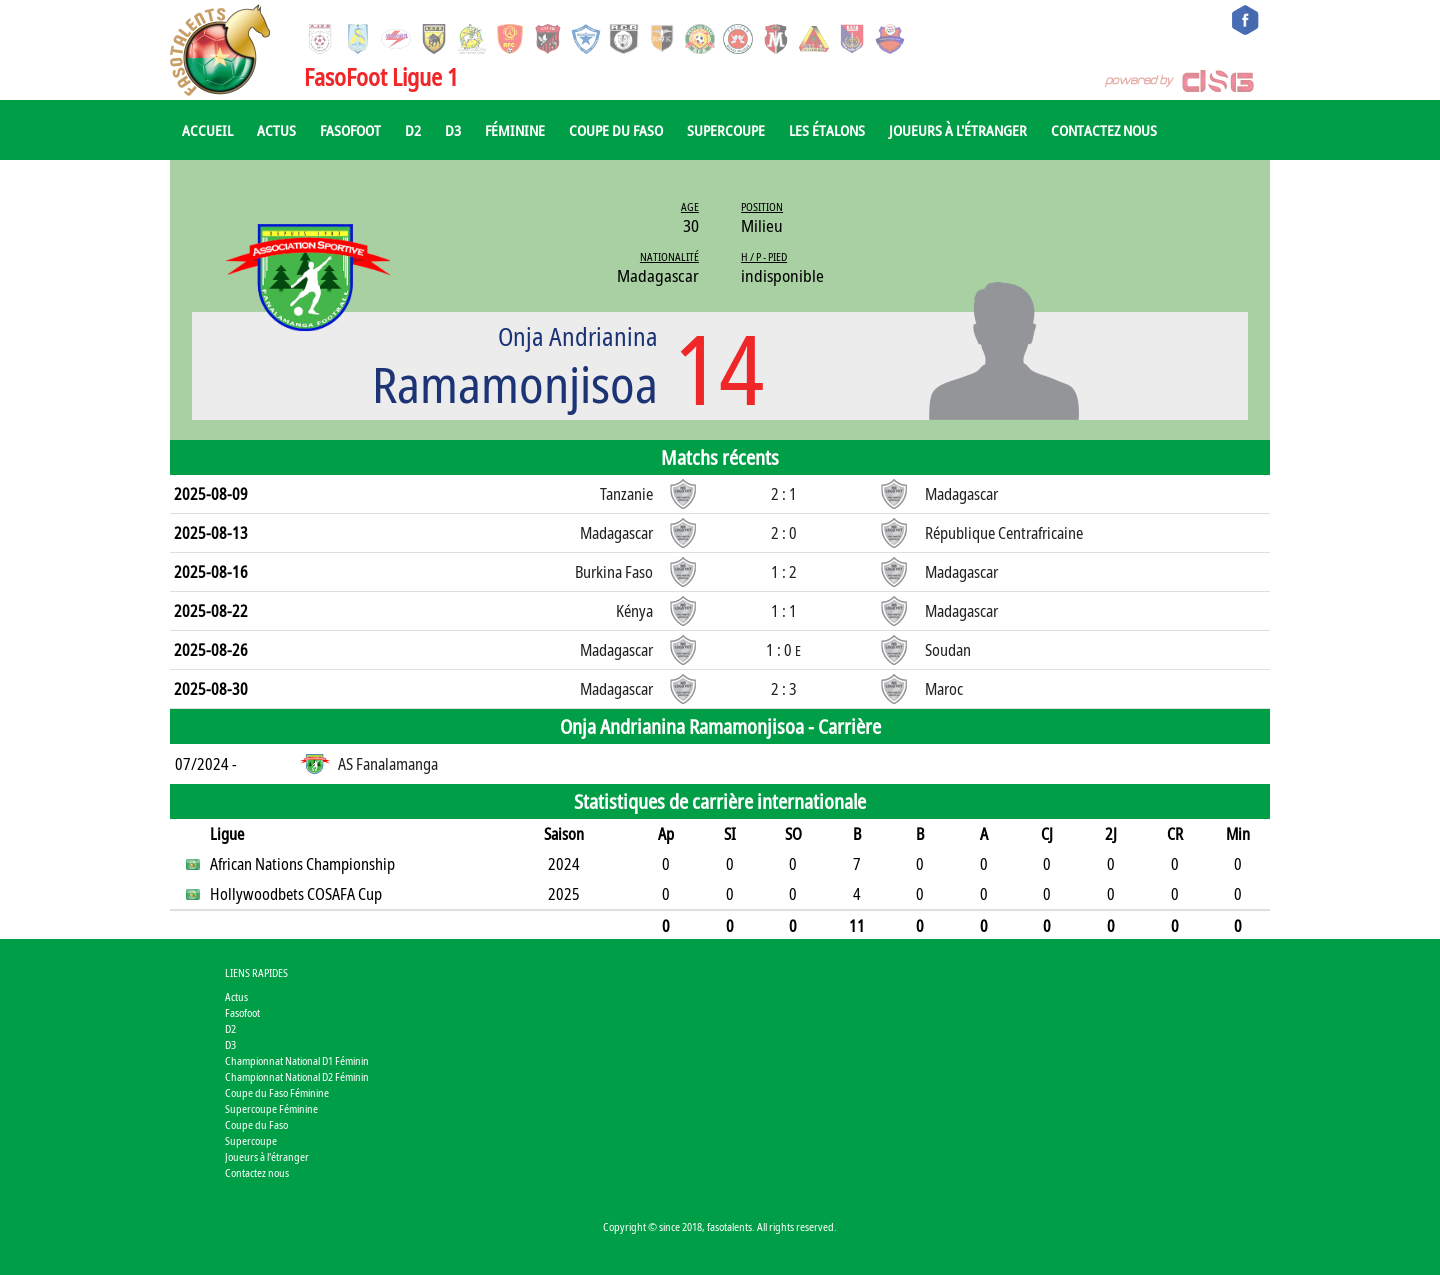 The height and width of the screenshot is (1275, 1440). I want to click on Accueil, so click(207, 130).